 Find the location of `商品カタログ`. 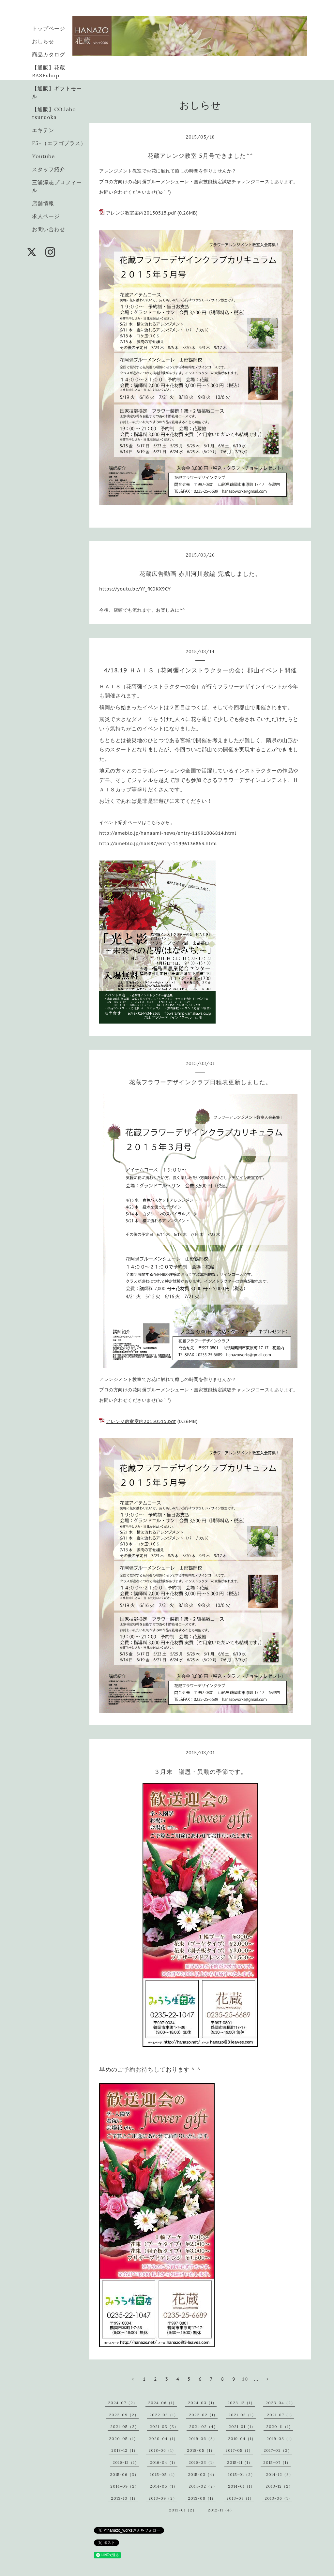

商品カタログ is located at coordinates (48, 54).